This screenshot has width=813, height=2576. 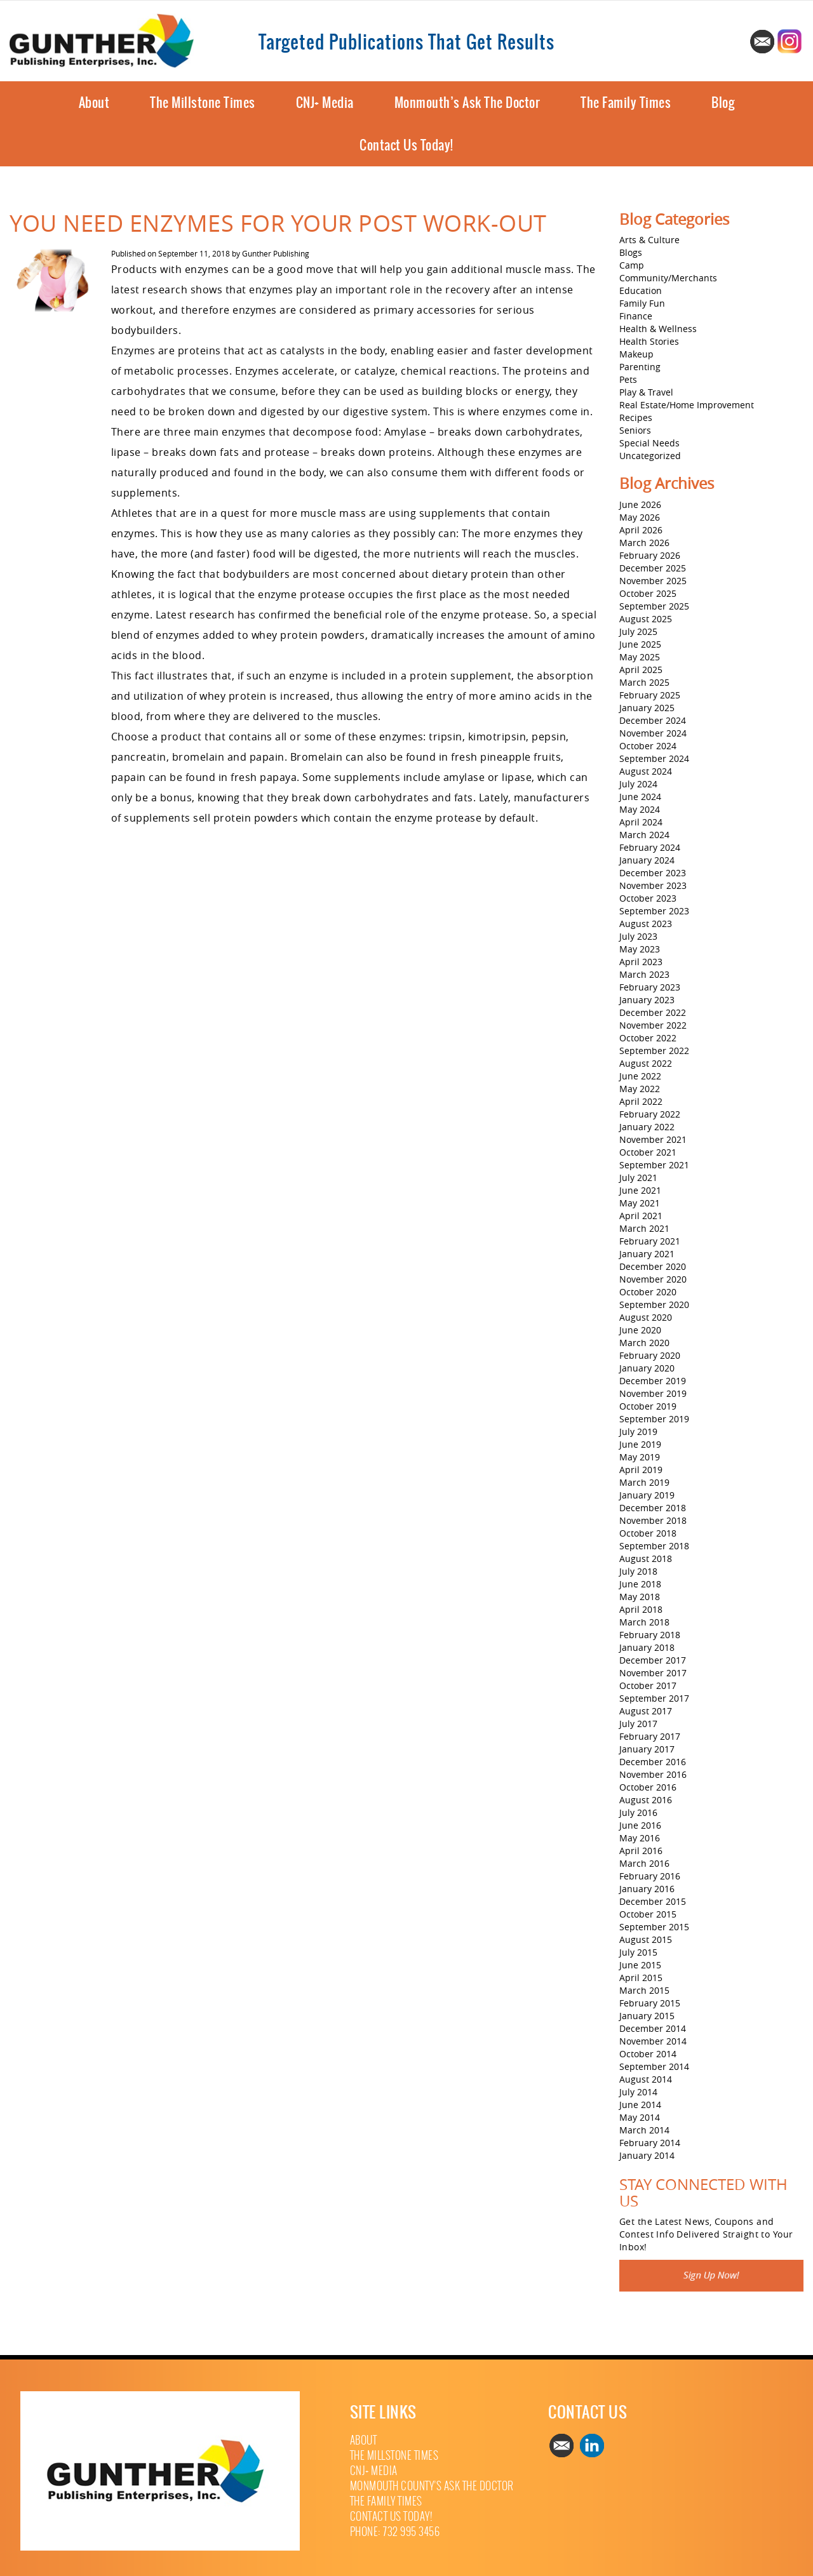 What do you see at coordinates (647, 898) in the screenshot?
I see `October 2023` at bounding box center [647, 898].